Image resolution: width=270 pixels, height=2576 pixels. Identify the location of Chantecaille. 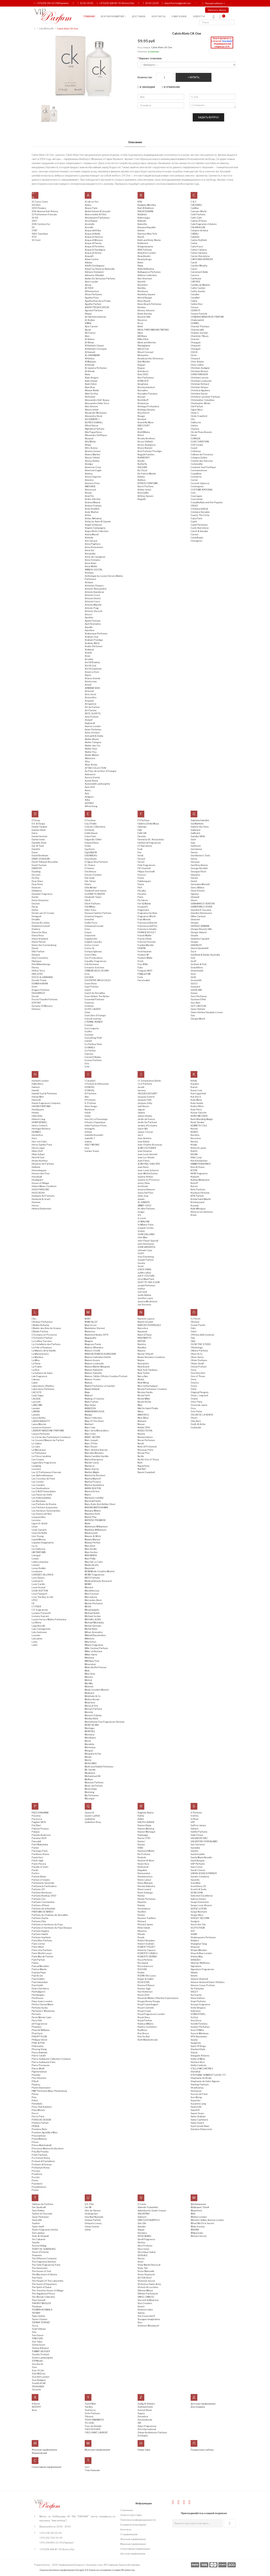
(197, 329).